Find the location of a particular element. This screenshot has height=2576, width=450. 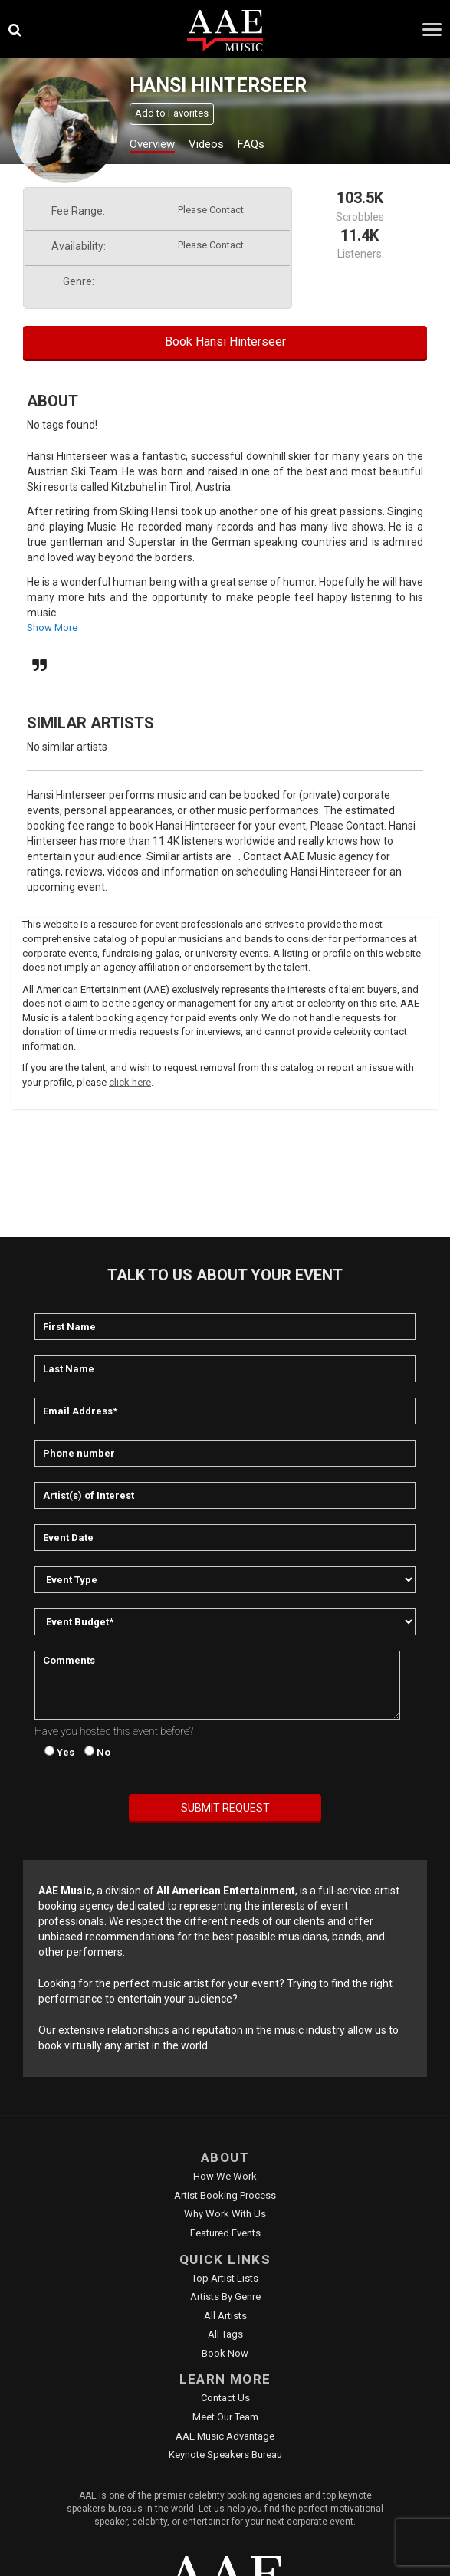

All Tags is located at coordinates (225, 2334).